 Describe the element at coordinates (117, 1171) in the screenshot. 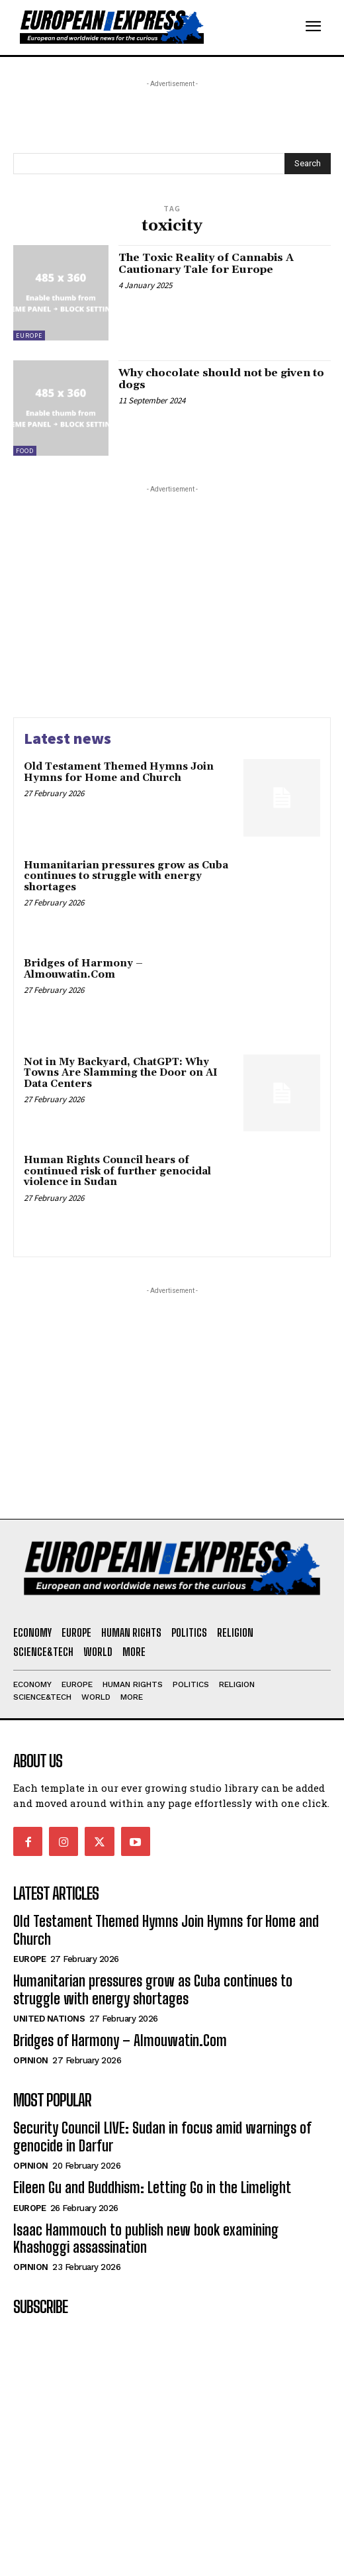

I see `Human Rights Council hears of continued risk of further genocidal violence in Sudan` at that location.